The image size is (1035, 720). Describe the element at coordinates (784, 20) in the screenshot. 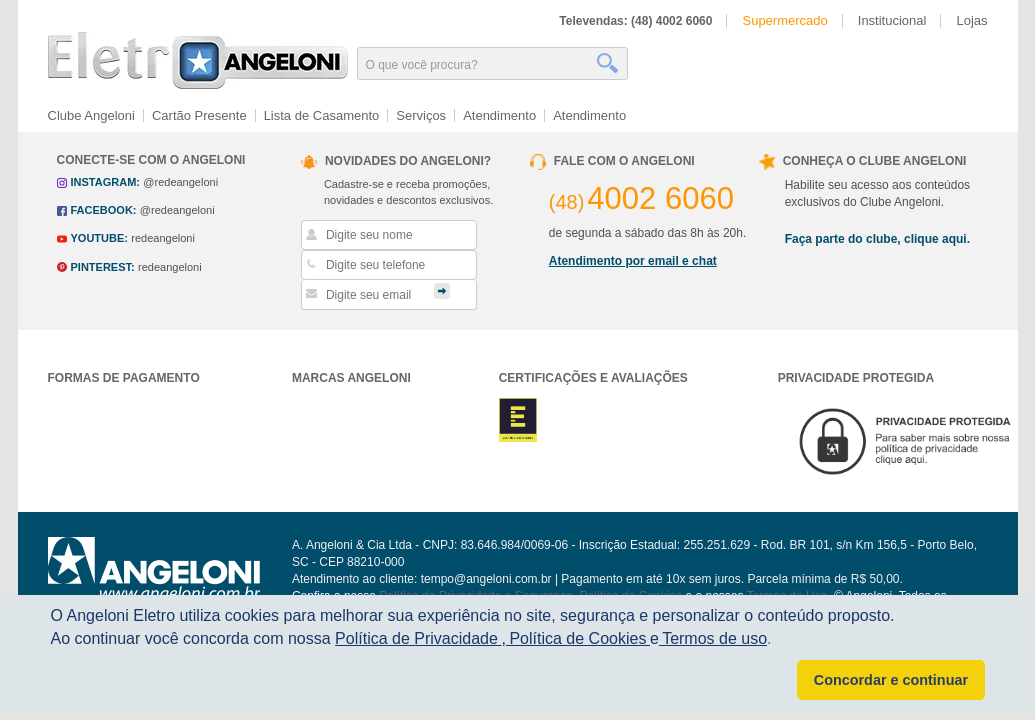

I see `Supermercado` at that location.